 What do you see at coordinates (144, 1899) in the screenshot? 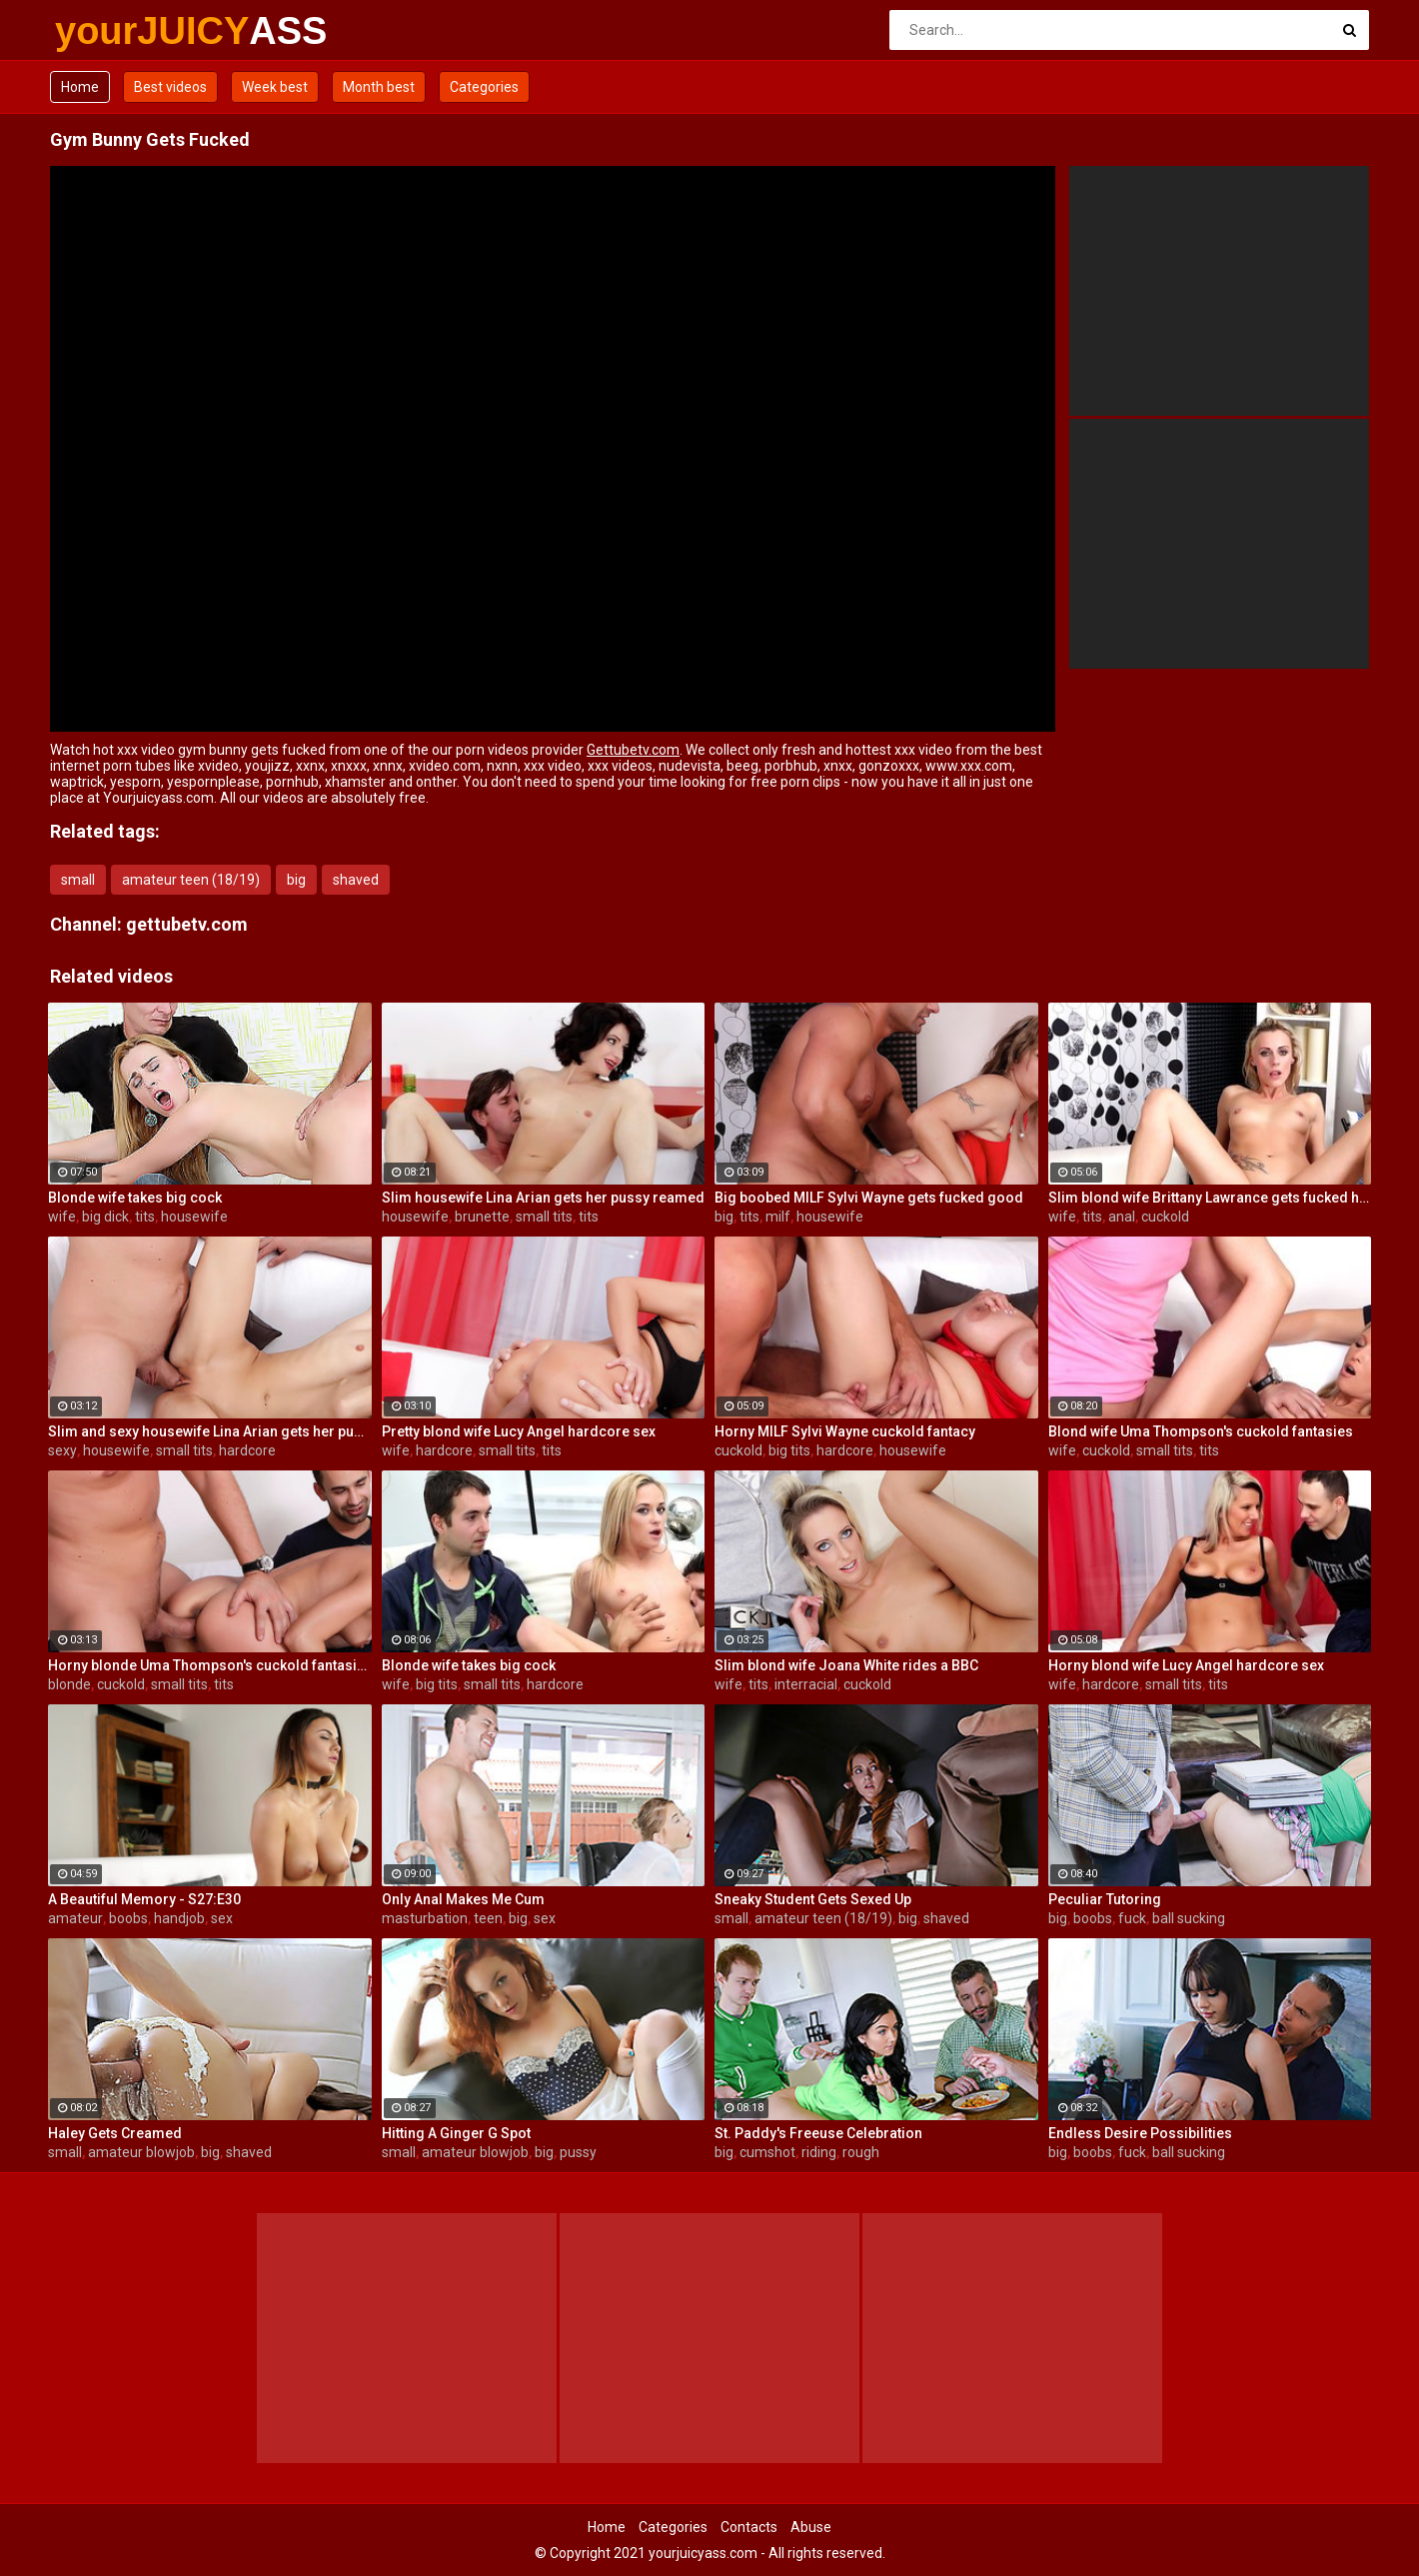
I see `A Beautiful Memory - S27:E30` at bounding box center [144, 1899].